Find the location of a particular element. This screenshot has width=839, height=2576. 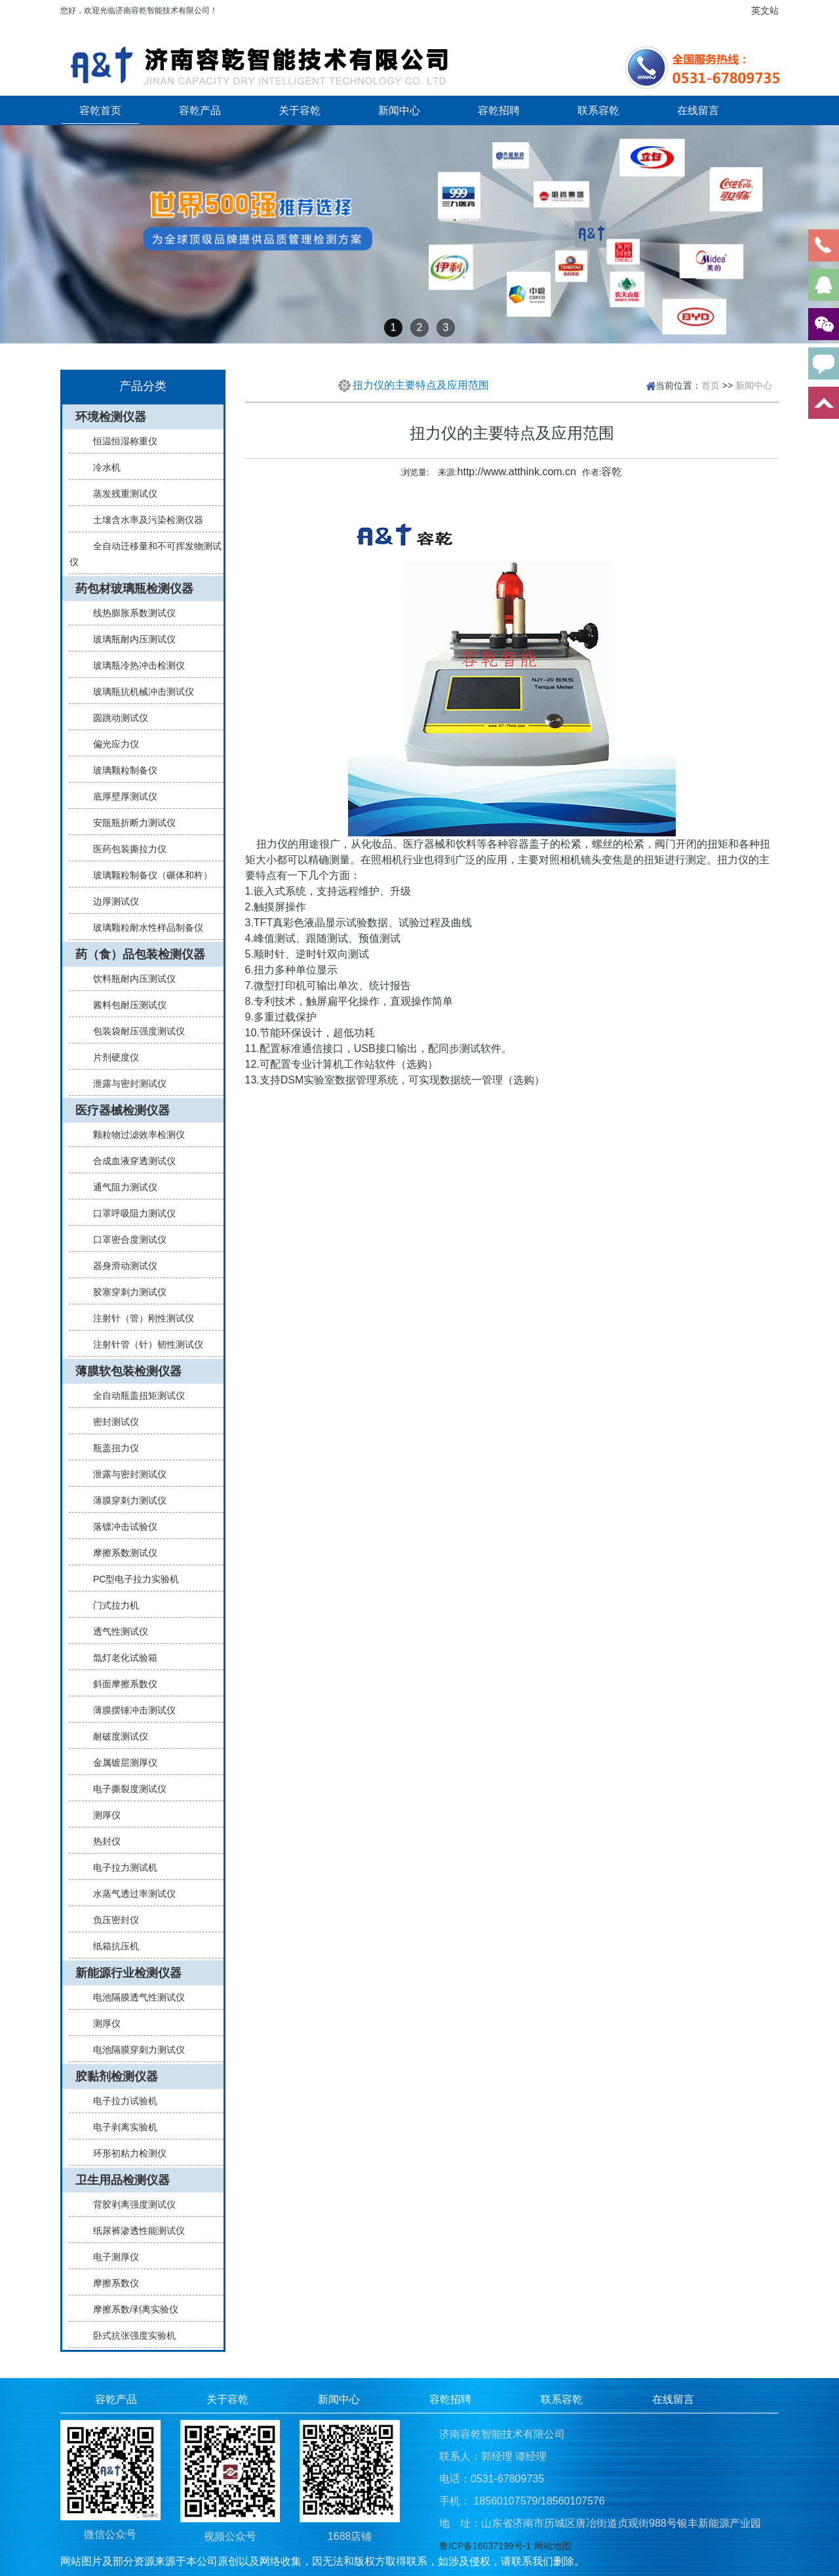

摩擦系数测试仪 is located at coordinates (120, 1553).